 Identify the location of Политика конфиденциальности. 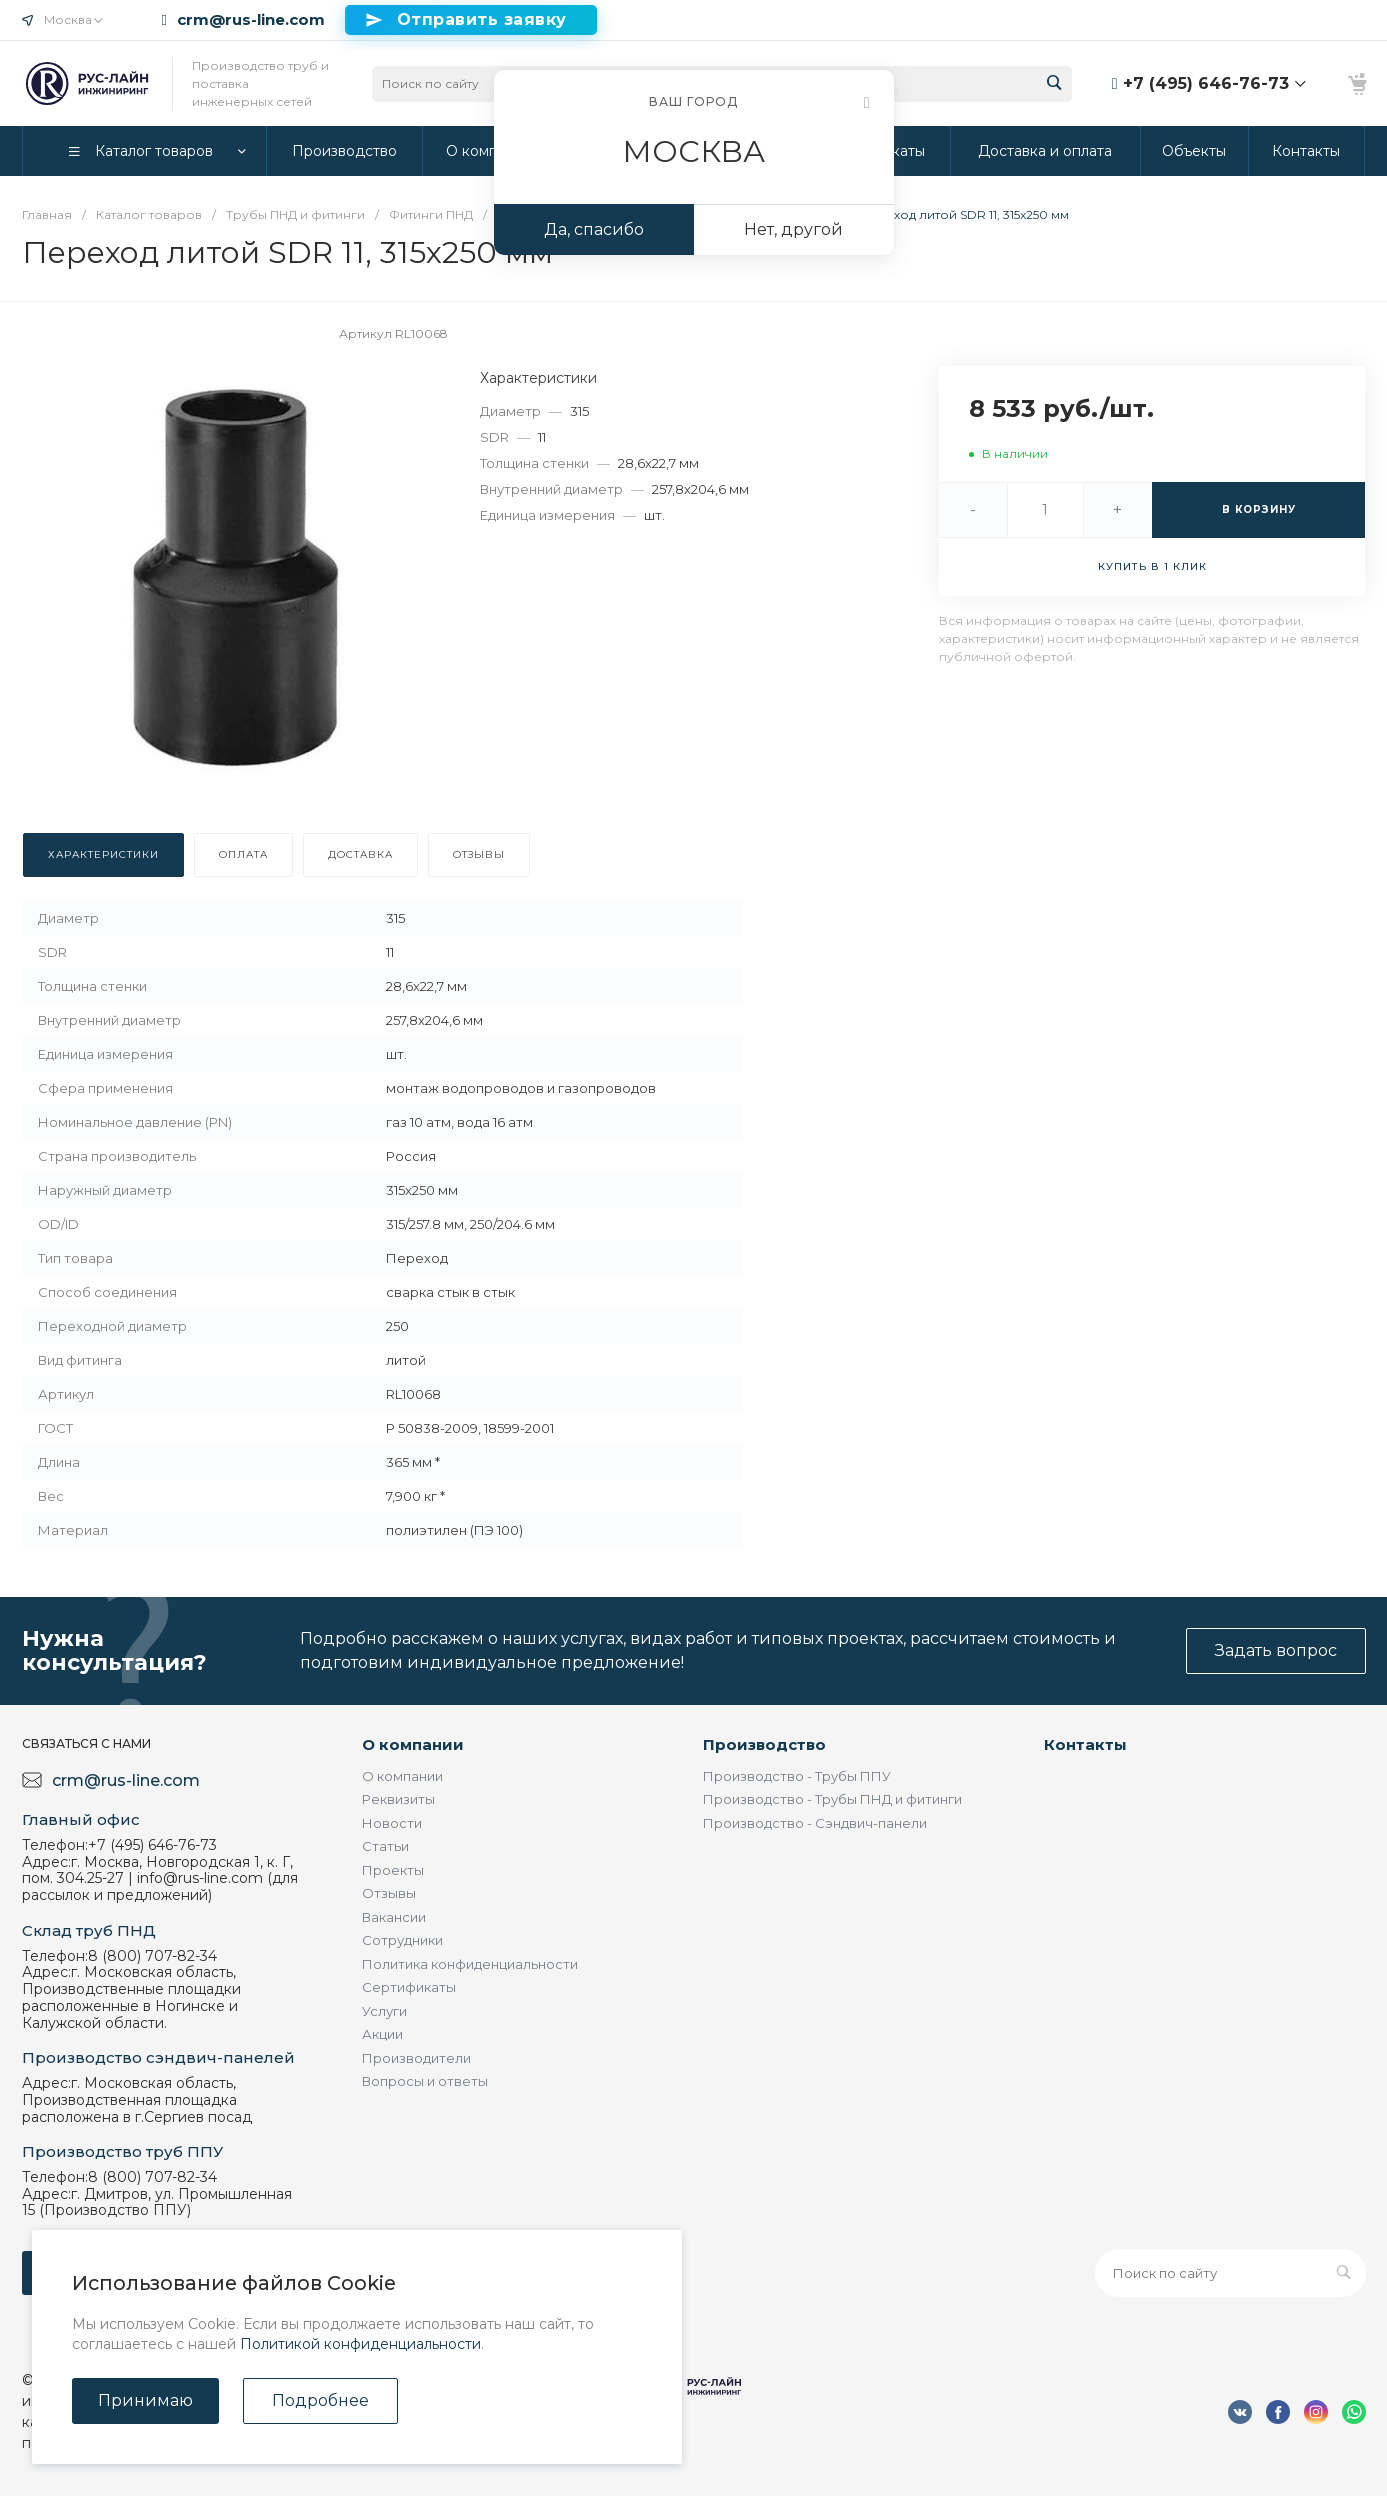
(470, 1964).